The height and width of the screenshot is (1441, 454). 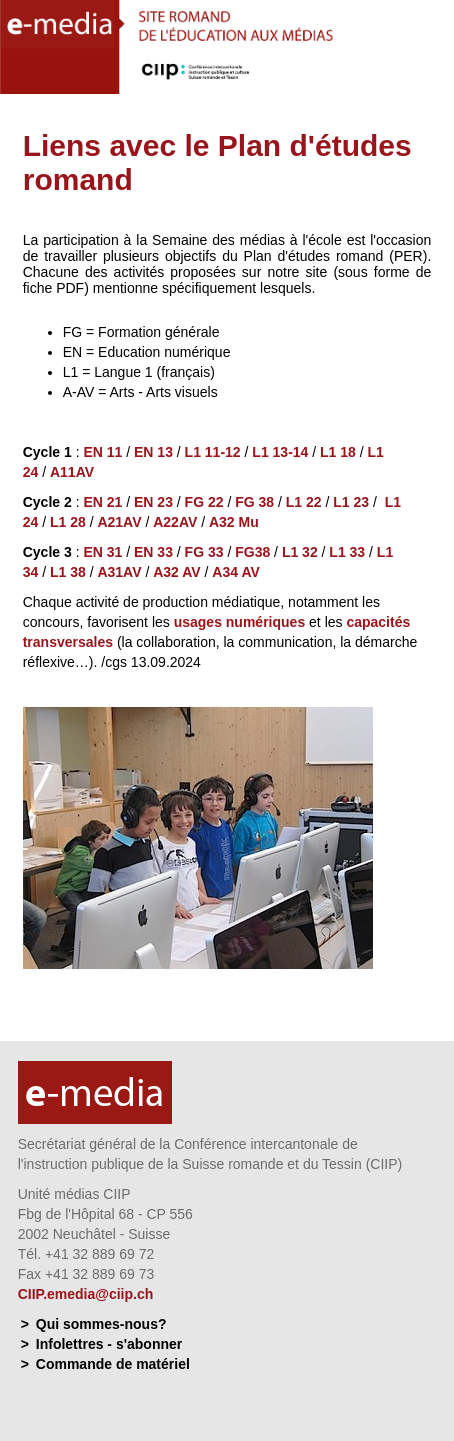 What do you see at coordinates (153, 502) in the screenshot?
I see `EN 23` at bounding box center [153, 502].